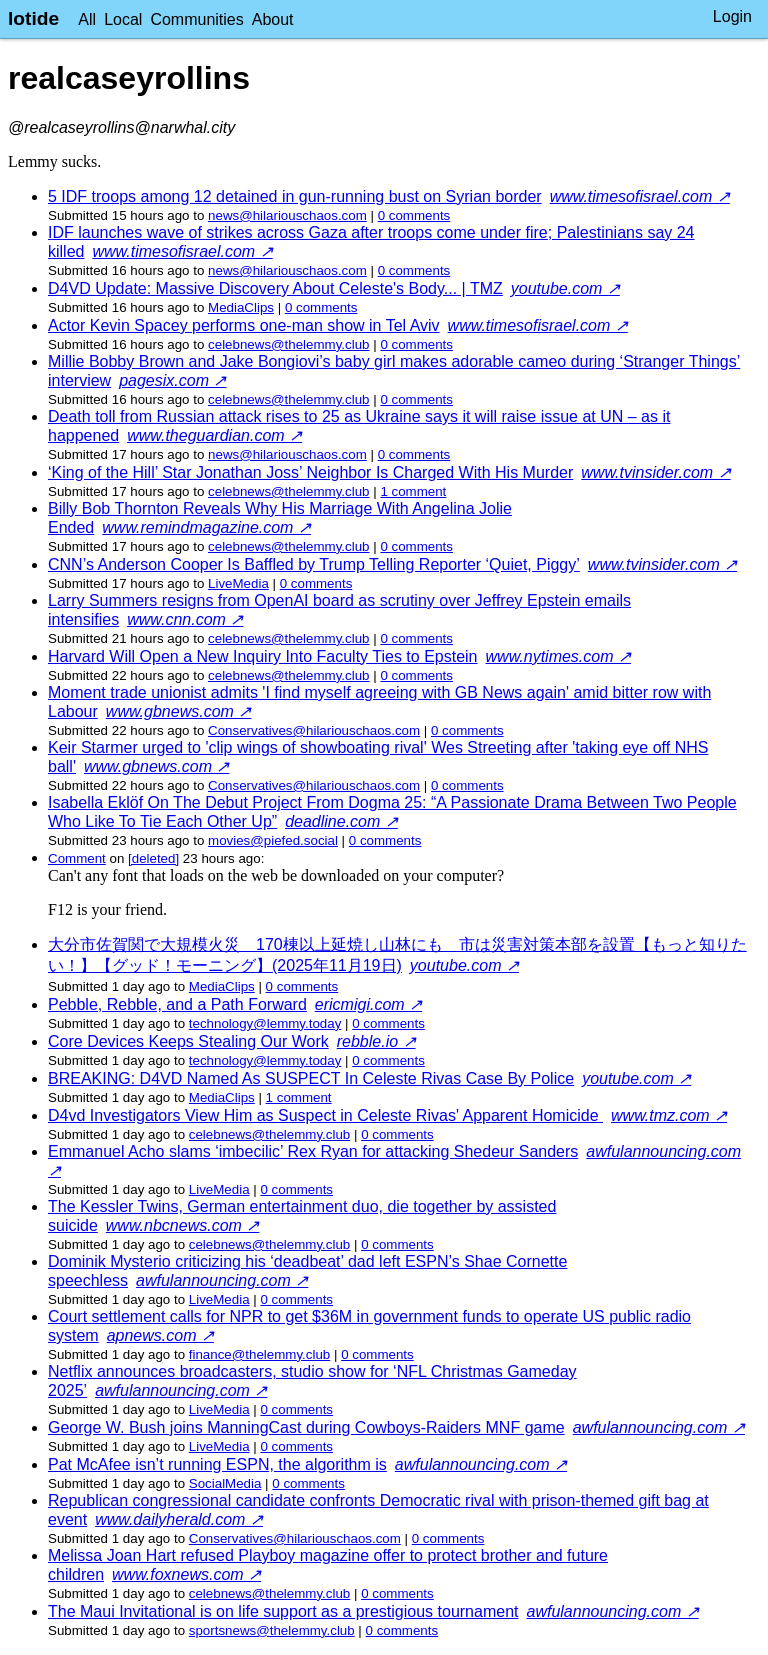 The height and width of the screenshot is (1655, 768). What do you see at coordinates (640, 196) in the screenshot?
I see `www.timesofisrael.com ↗` at bounding box center [640, 196].